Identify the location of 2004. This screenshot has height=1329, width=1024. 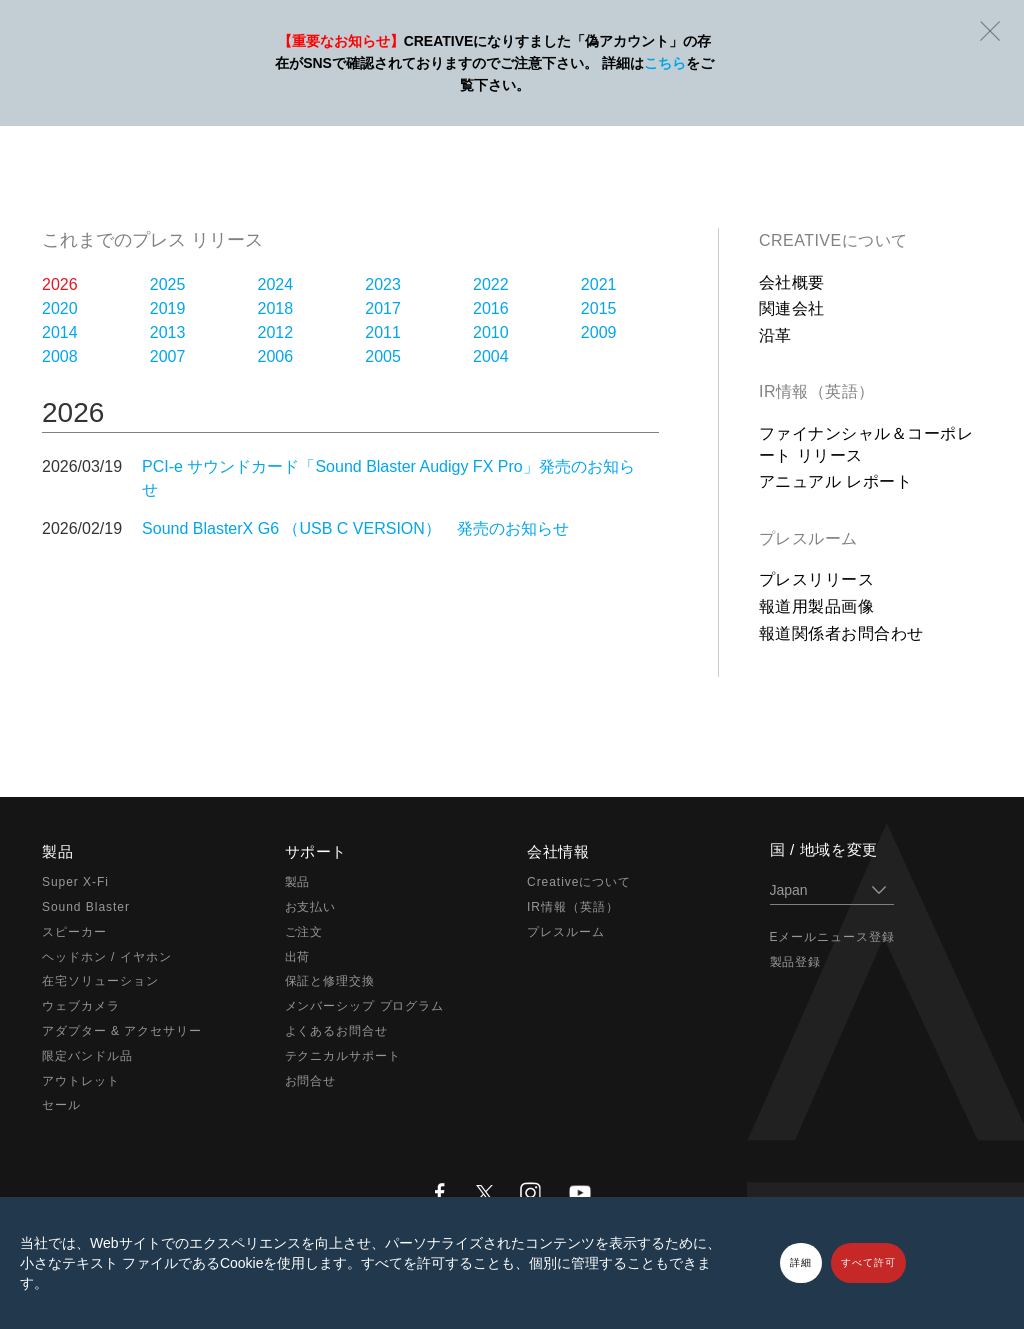
(491, 356).